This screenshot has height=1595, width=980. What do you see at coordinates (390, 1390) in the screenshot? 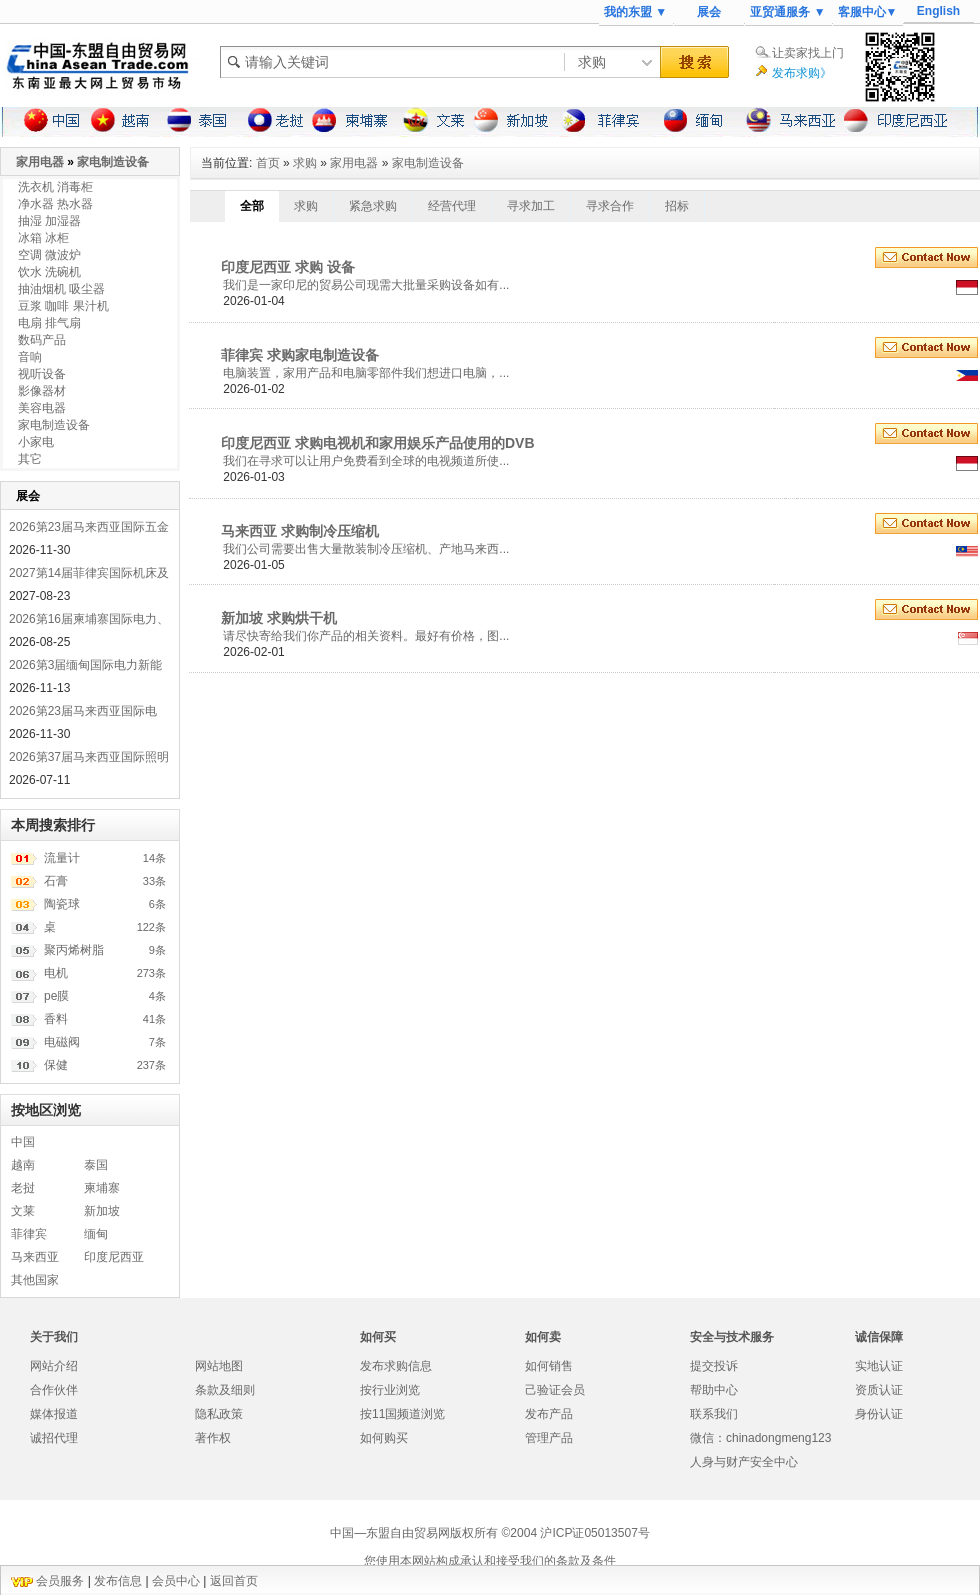
I see `按行业浏览` at bounding box center [390, 1390].